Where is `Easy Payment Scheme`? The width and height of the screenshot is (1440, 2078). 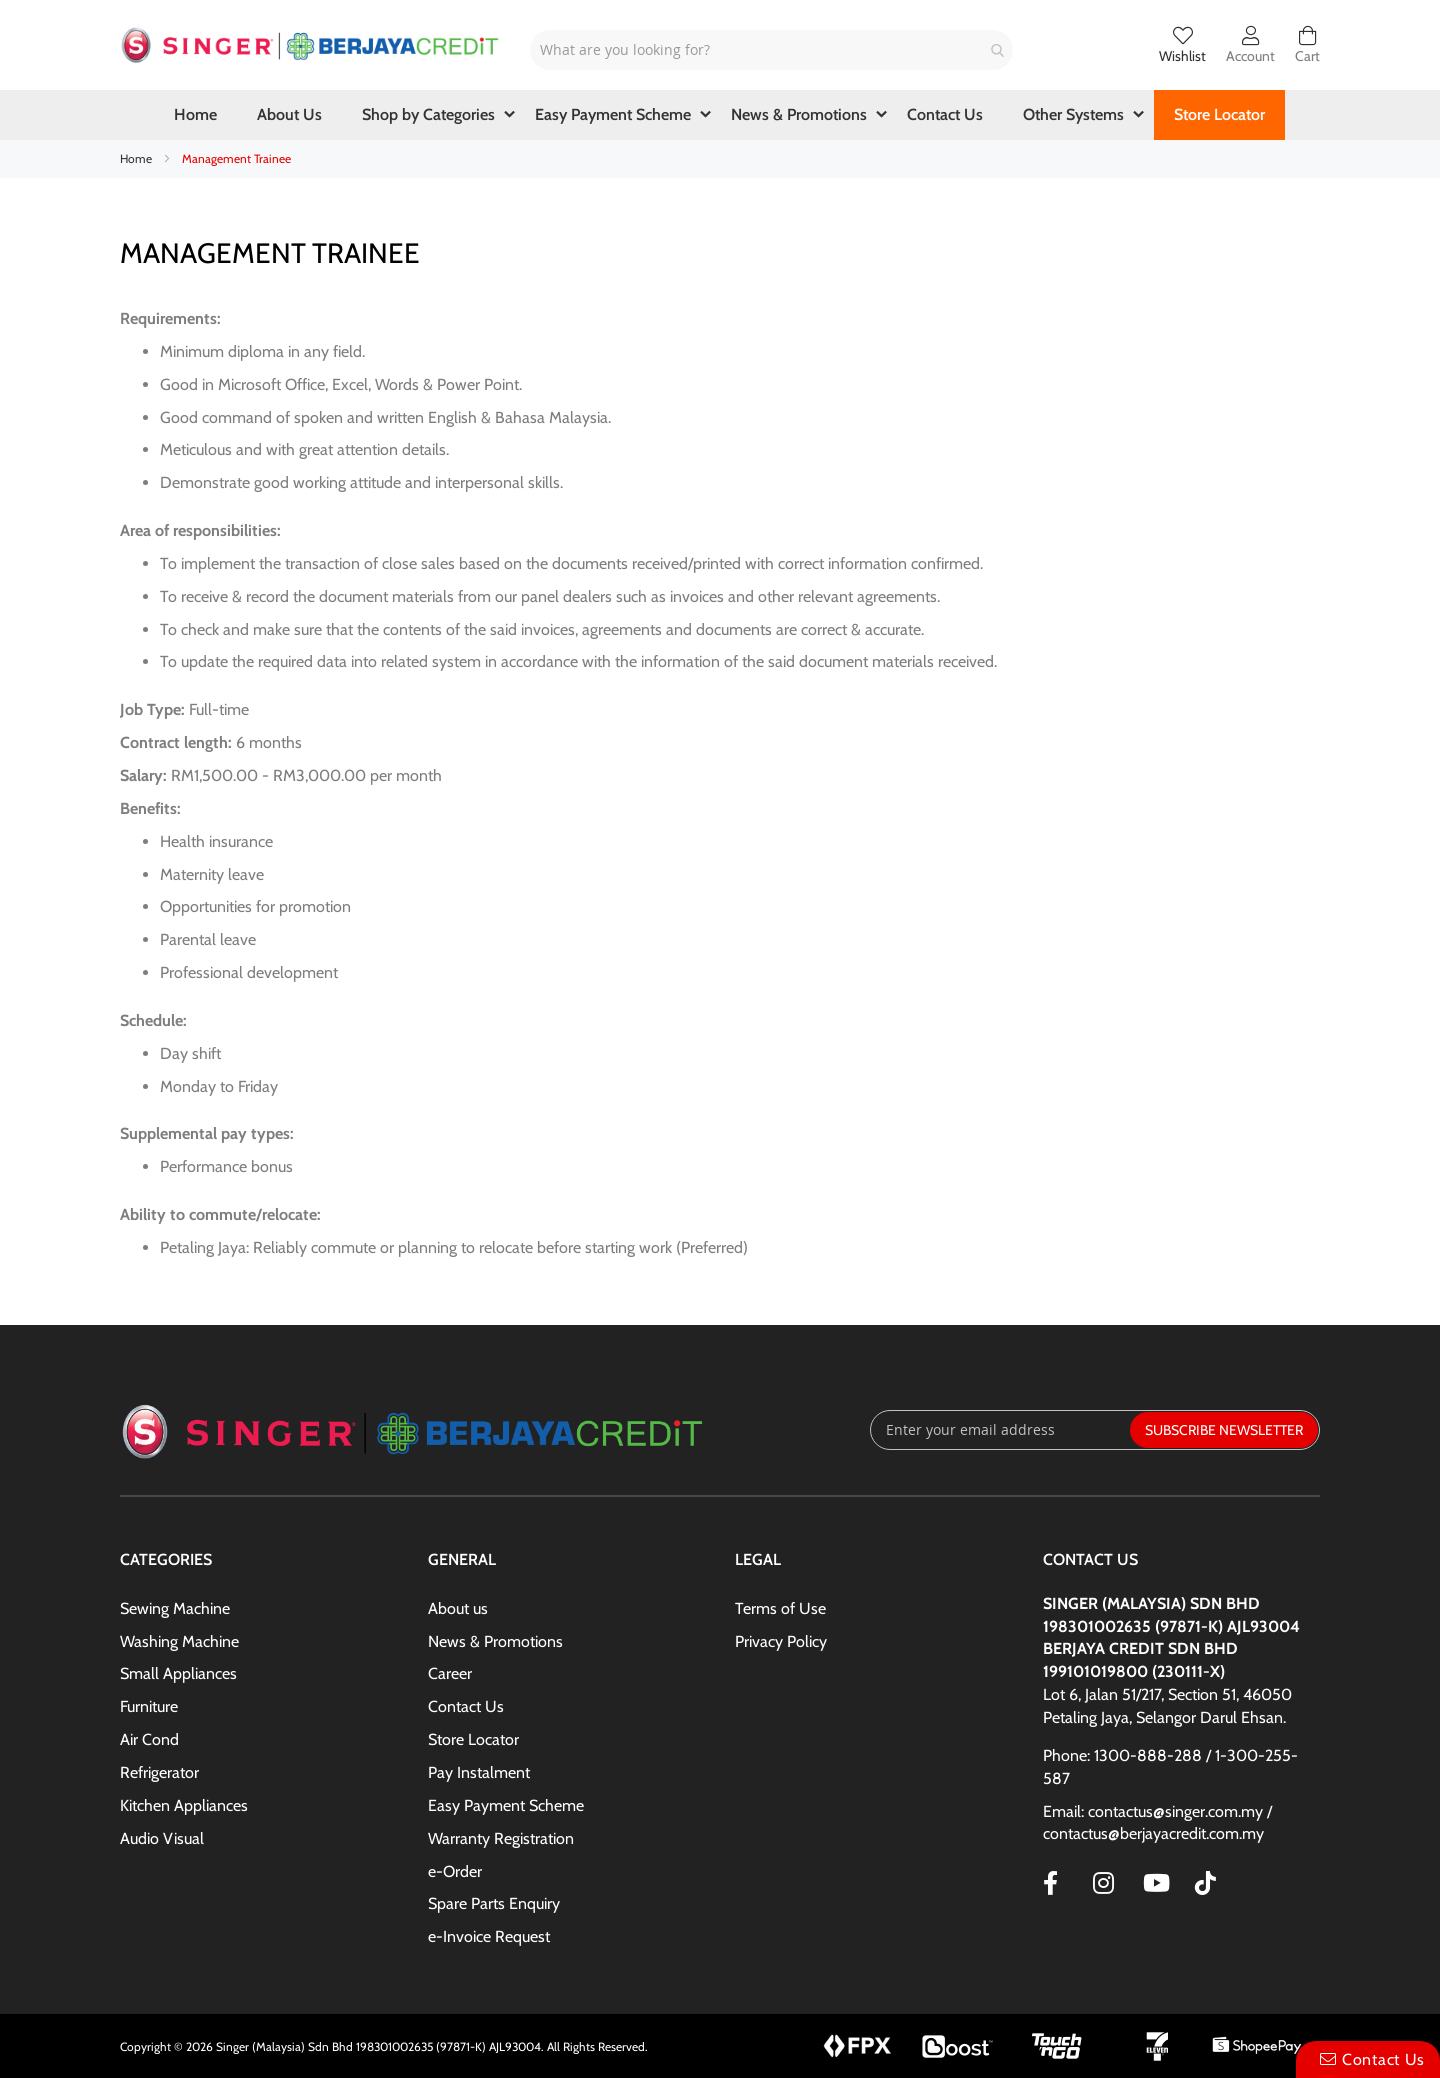 Easy Payment Scheme is located at coordinates (506, 1805).